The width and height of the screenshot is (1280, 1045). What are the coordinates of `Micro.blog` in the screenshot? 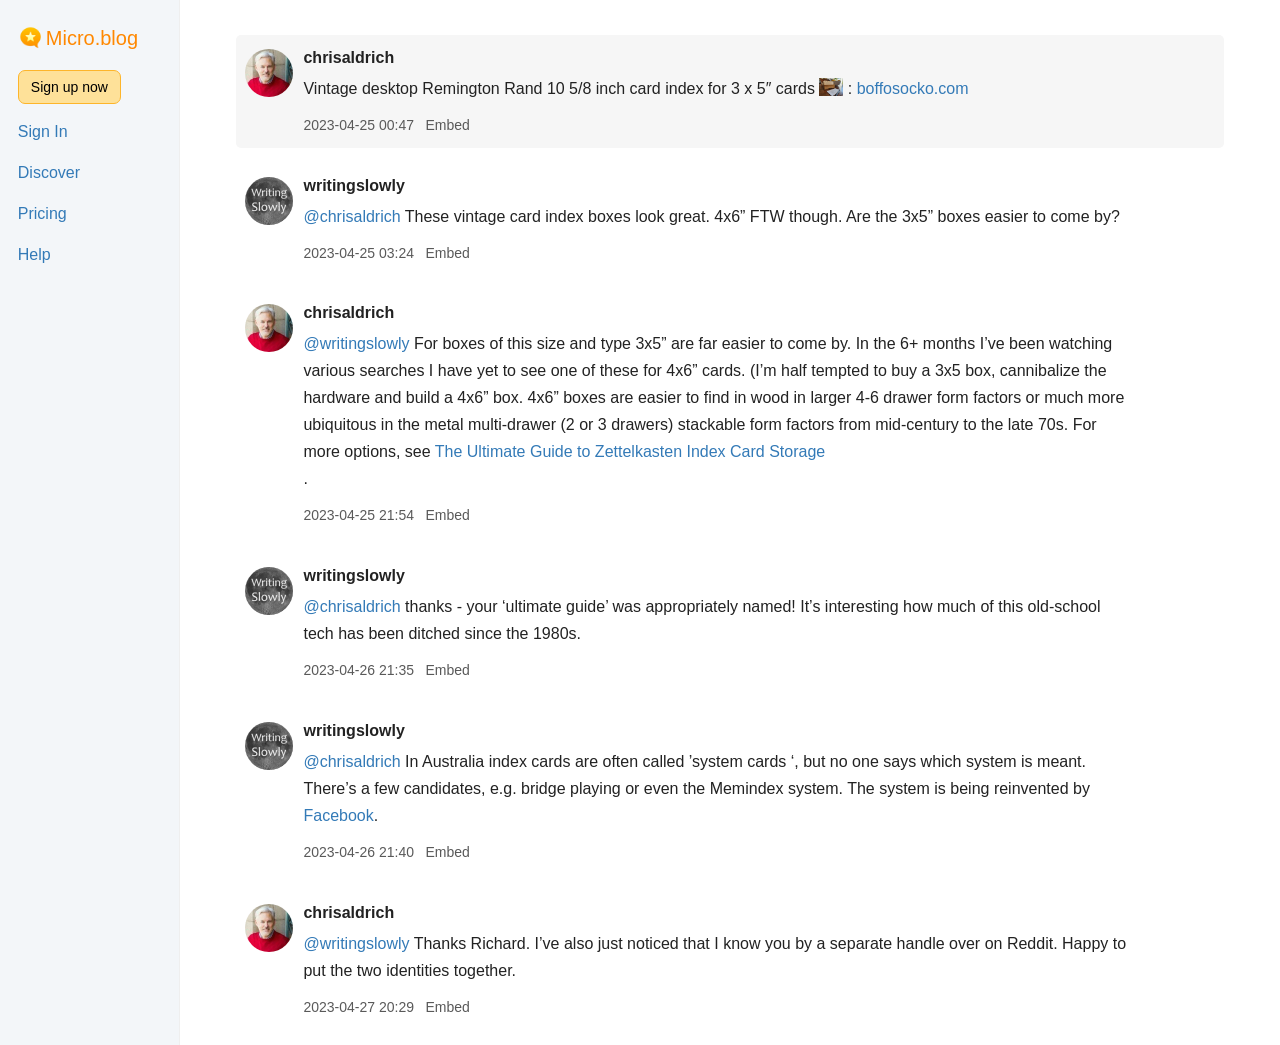 It's located at (92, 38).